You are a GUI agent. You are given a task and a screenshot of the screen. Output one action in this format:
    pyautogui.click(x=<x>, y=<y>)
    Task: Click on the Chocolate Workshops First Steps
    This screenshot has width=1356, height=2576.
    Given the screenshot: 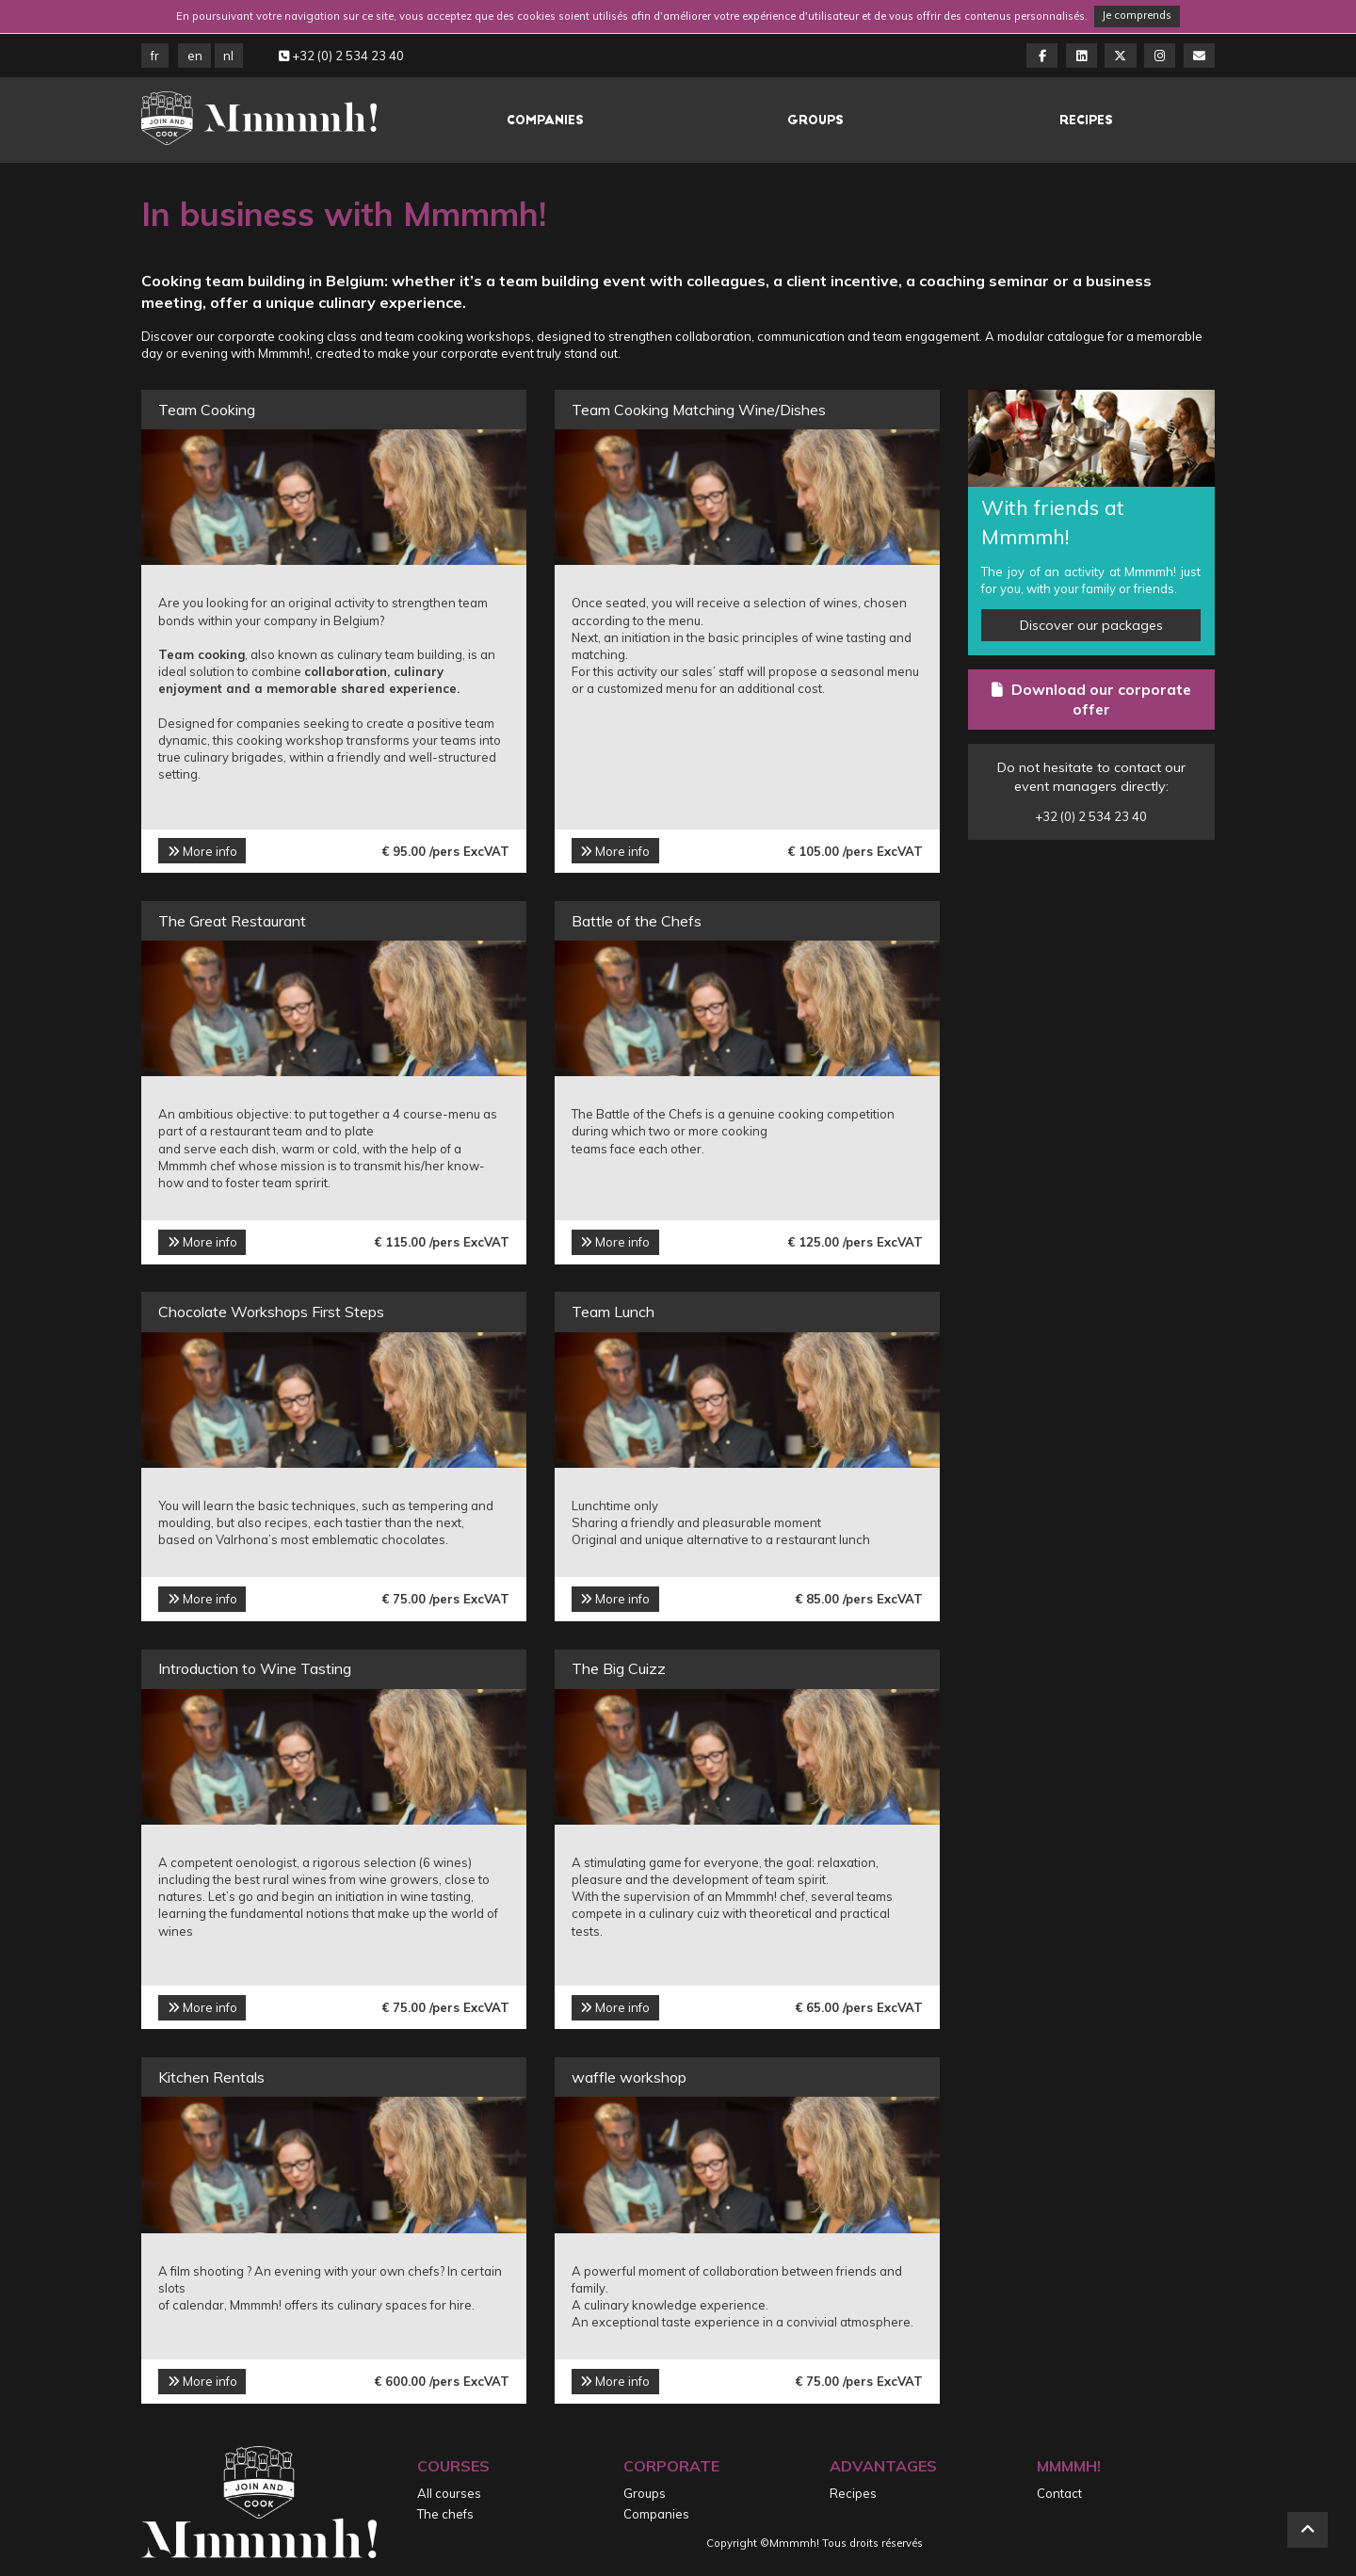 What is the action you would take?
    pyautogui.click(x=271, y=1311)
    